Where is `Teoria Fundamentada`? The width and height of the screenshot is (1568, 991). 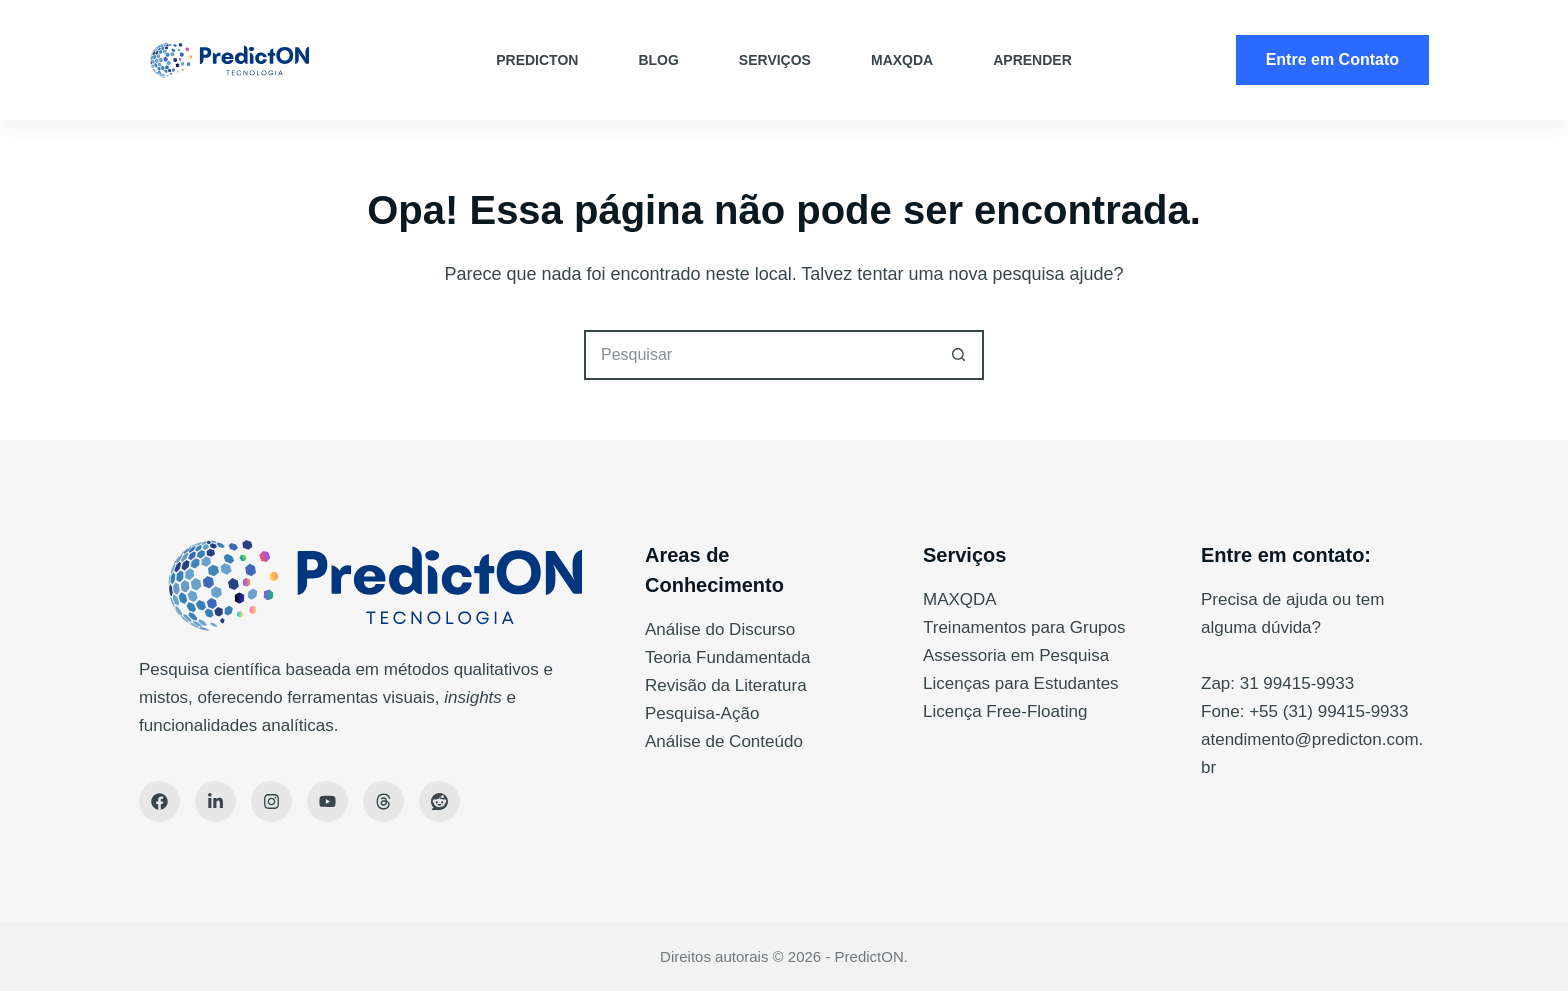 Teoria Fundamentada is located at coordinates (727, 657).